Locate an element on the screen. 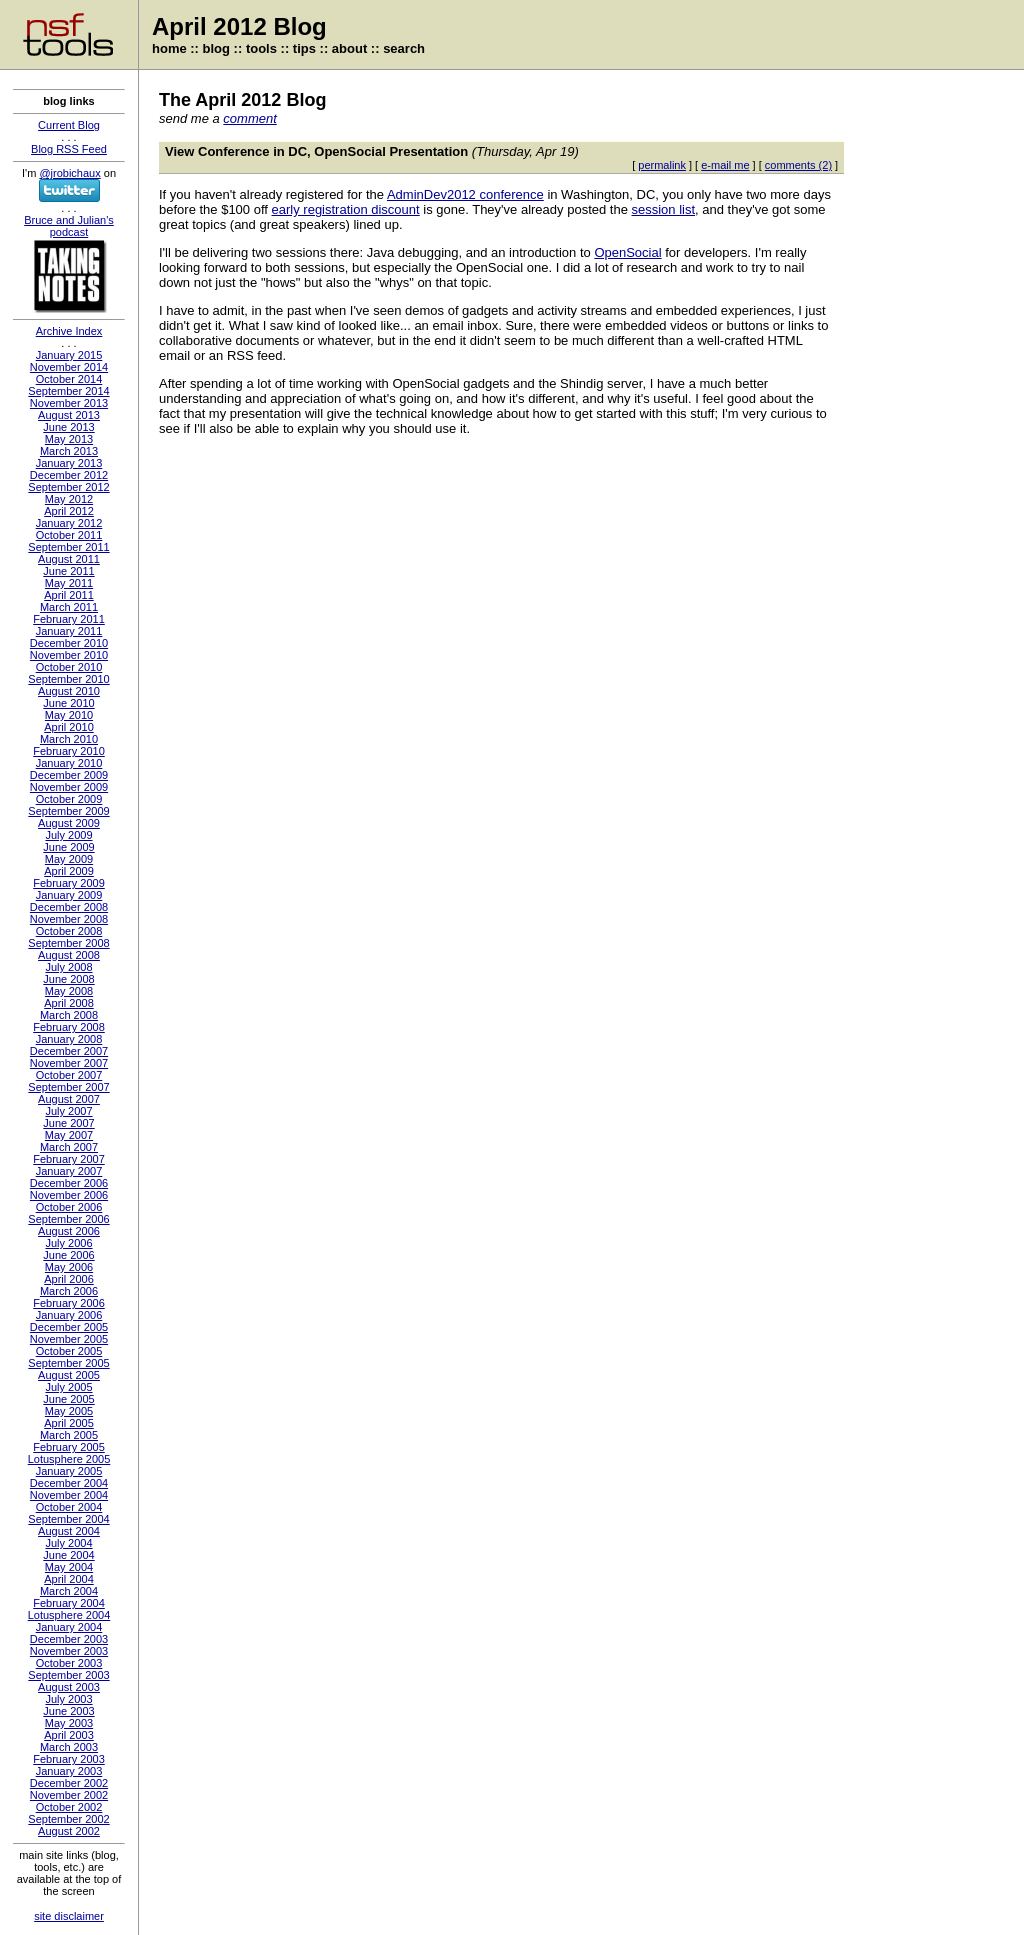 The image size is (1024, 1935). May 2012 is located at coordinates (69, 499).